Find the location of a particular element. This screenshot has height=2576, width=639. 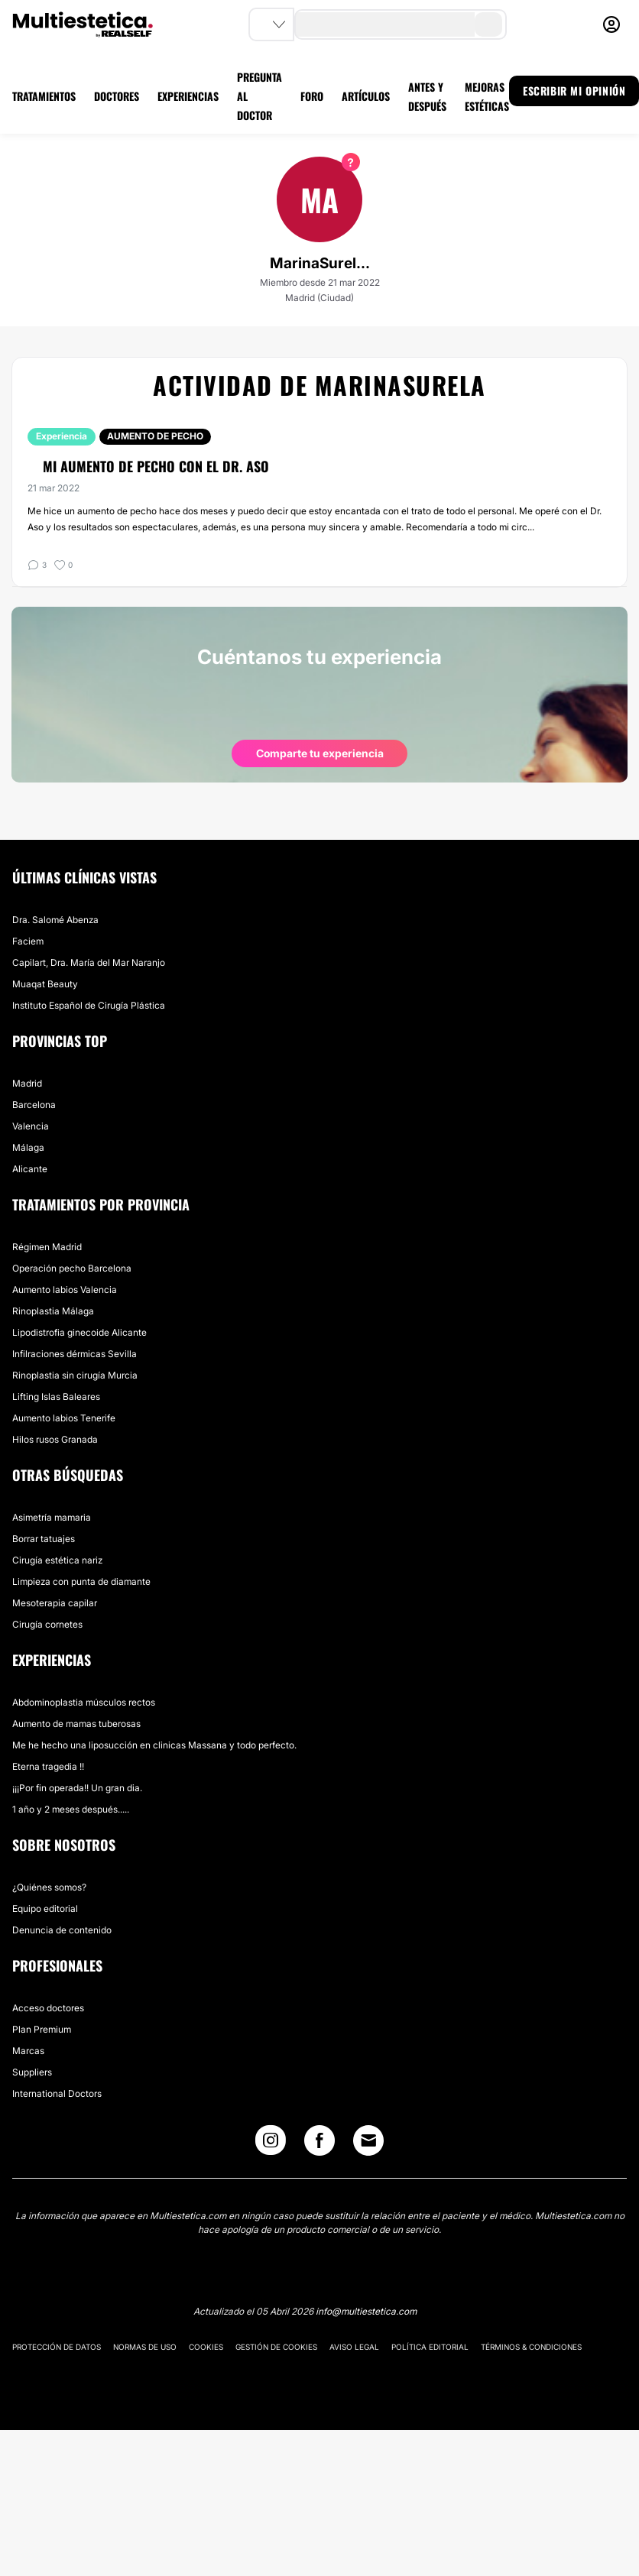

Denuncia de contenido is located at coordinates (62, 1930).